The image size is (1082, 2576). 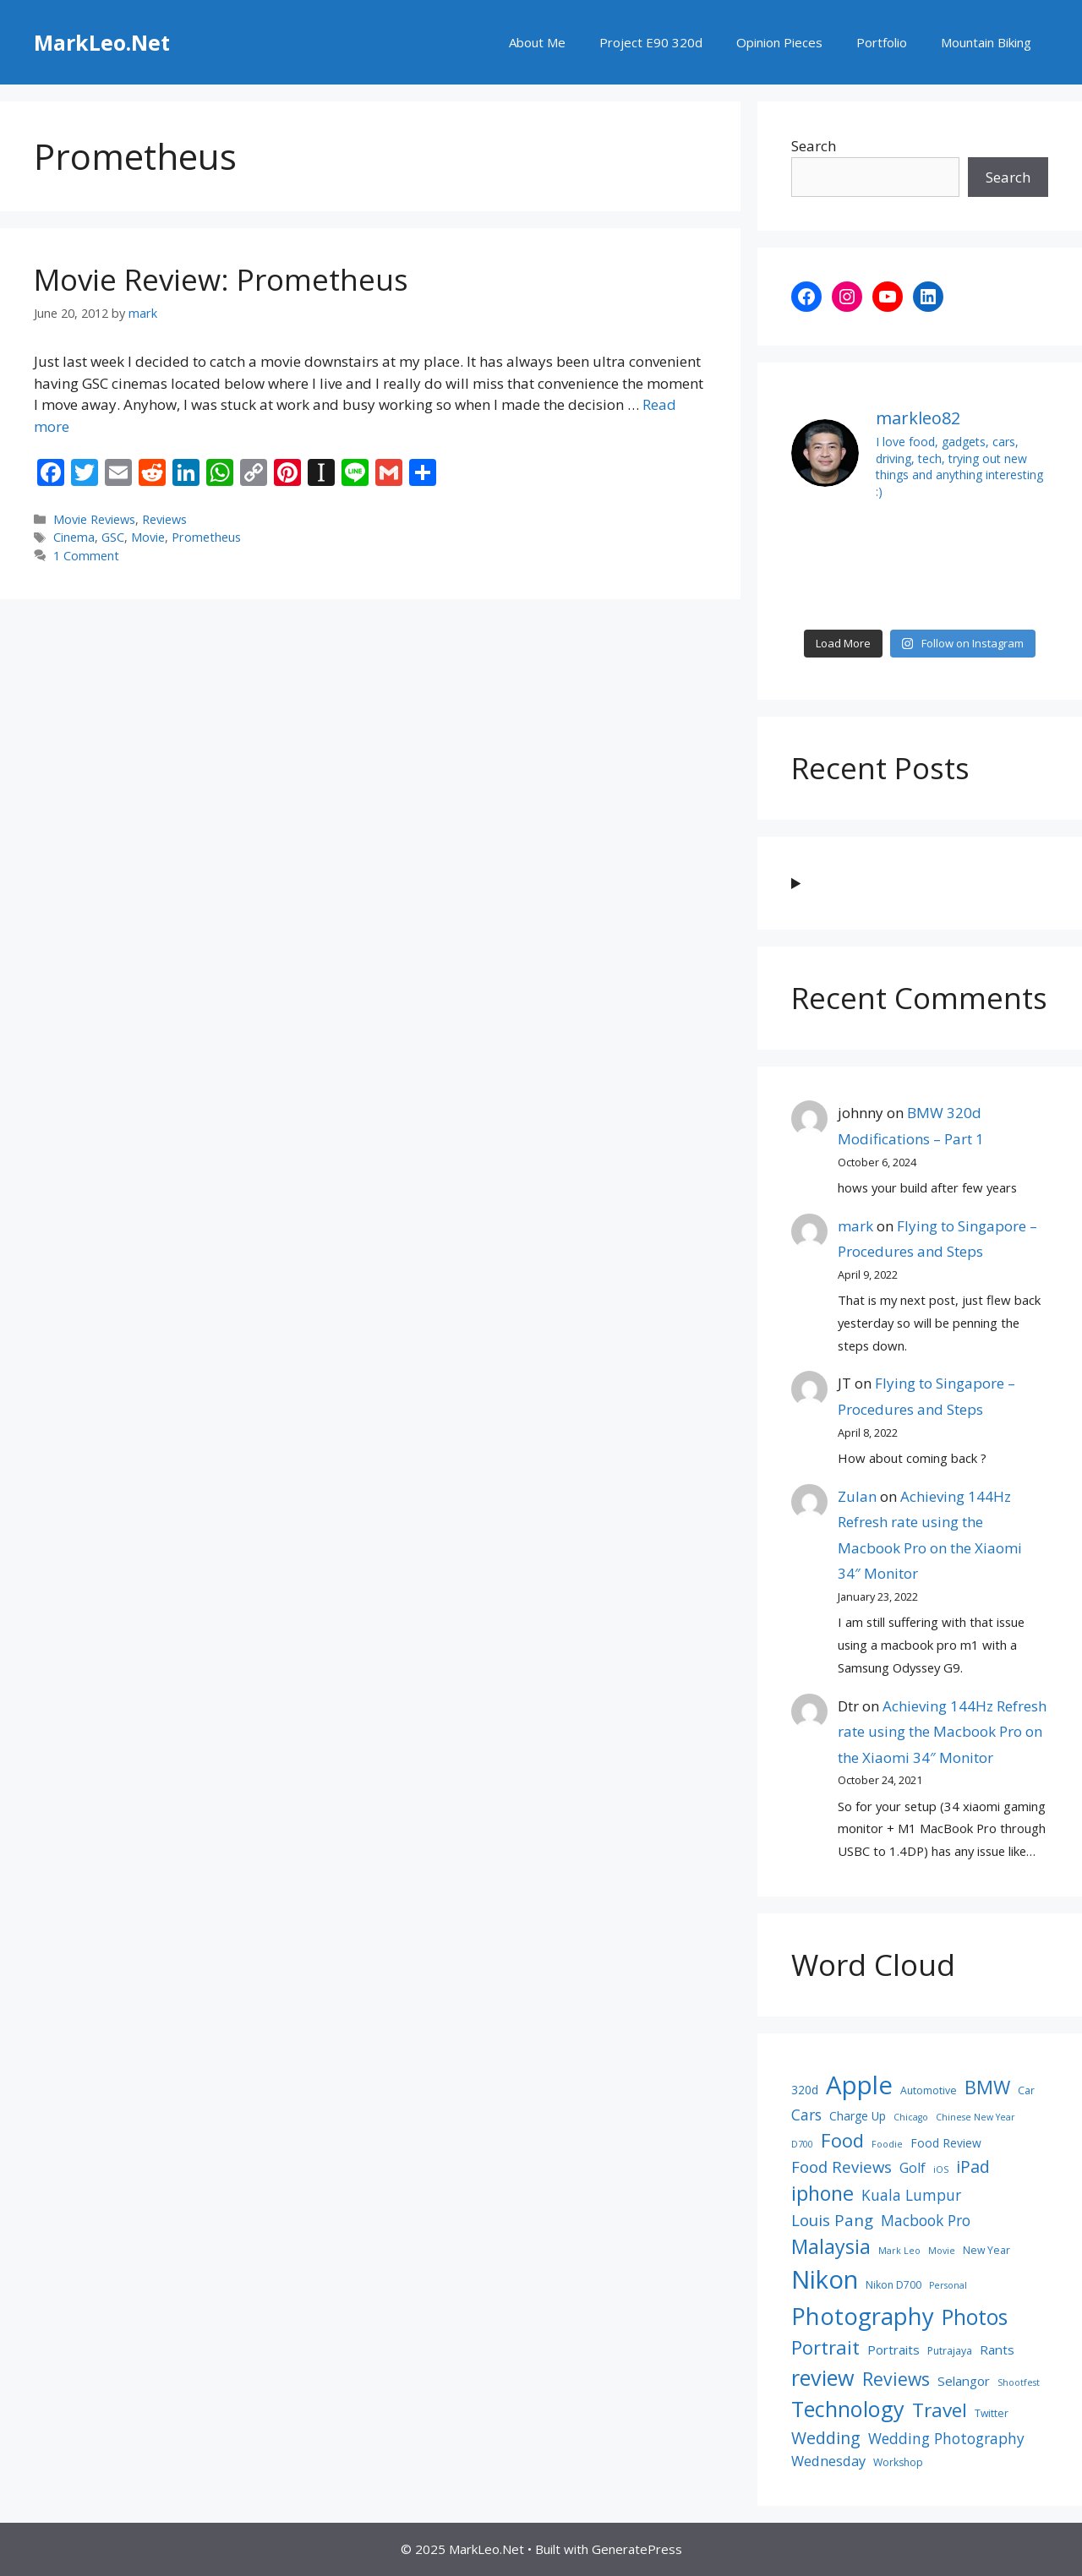 What do you see at coordinates (945, 2143) in the screenshot?
I see `Food Review [Food Review (9 items)]` at bounding box center [945, 2143].